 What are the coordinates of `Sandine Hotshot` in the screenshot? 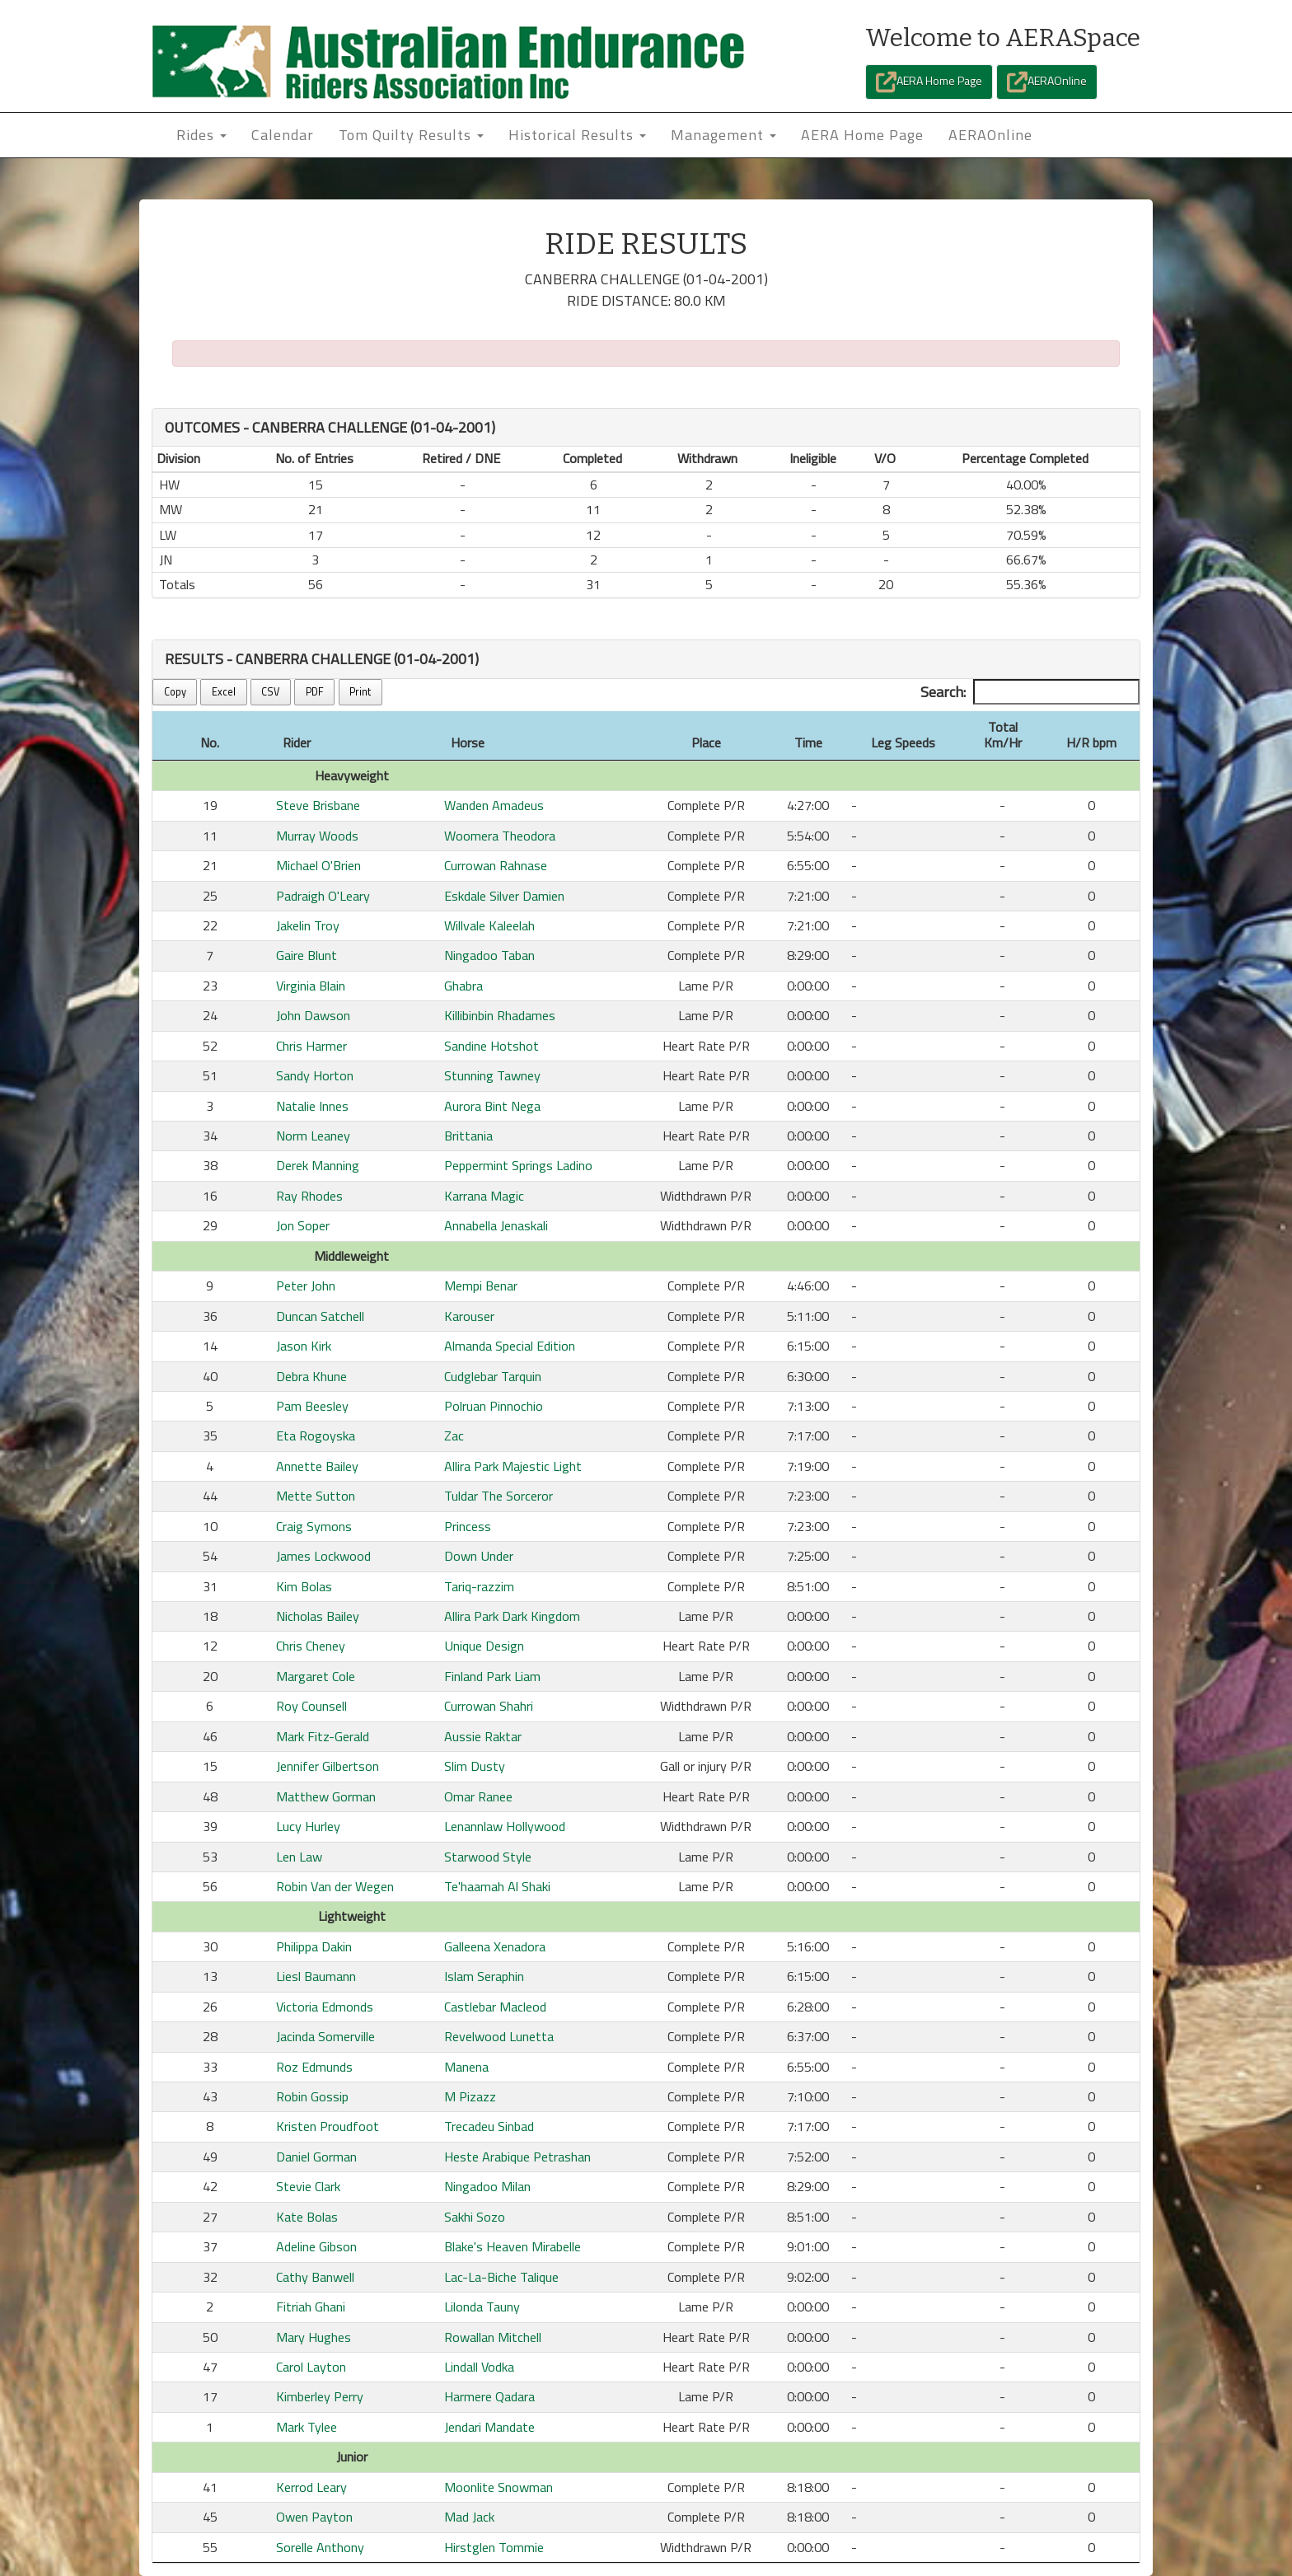 It's located at (491, 1046).